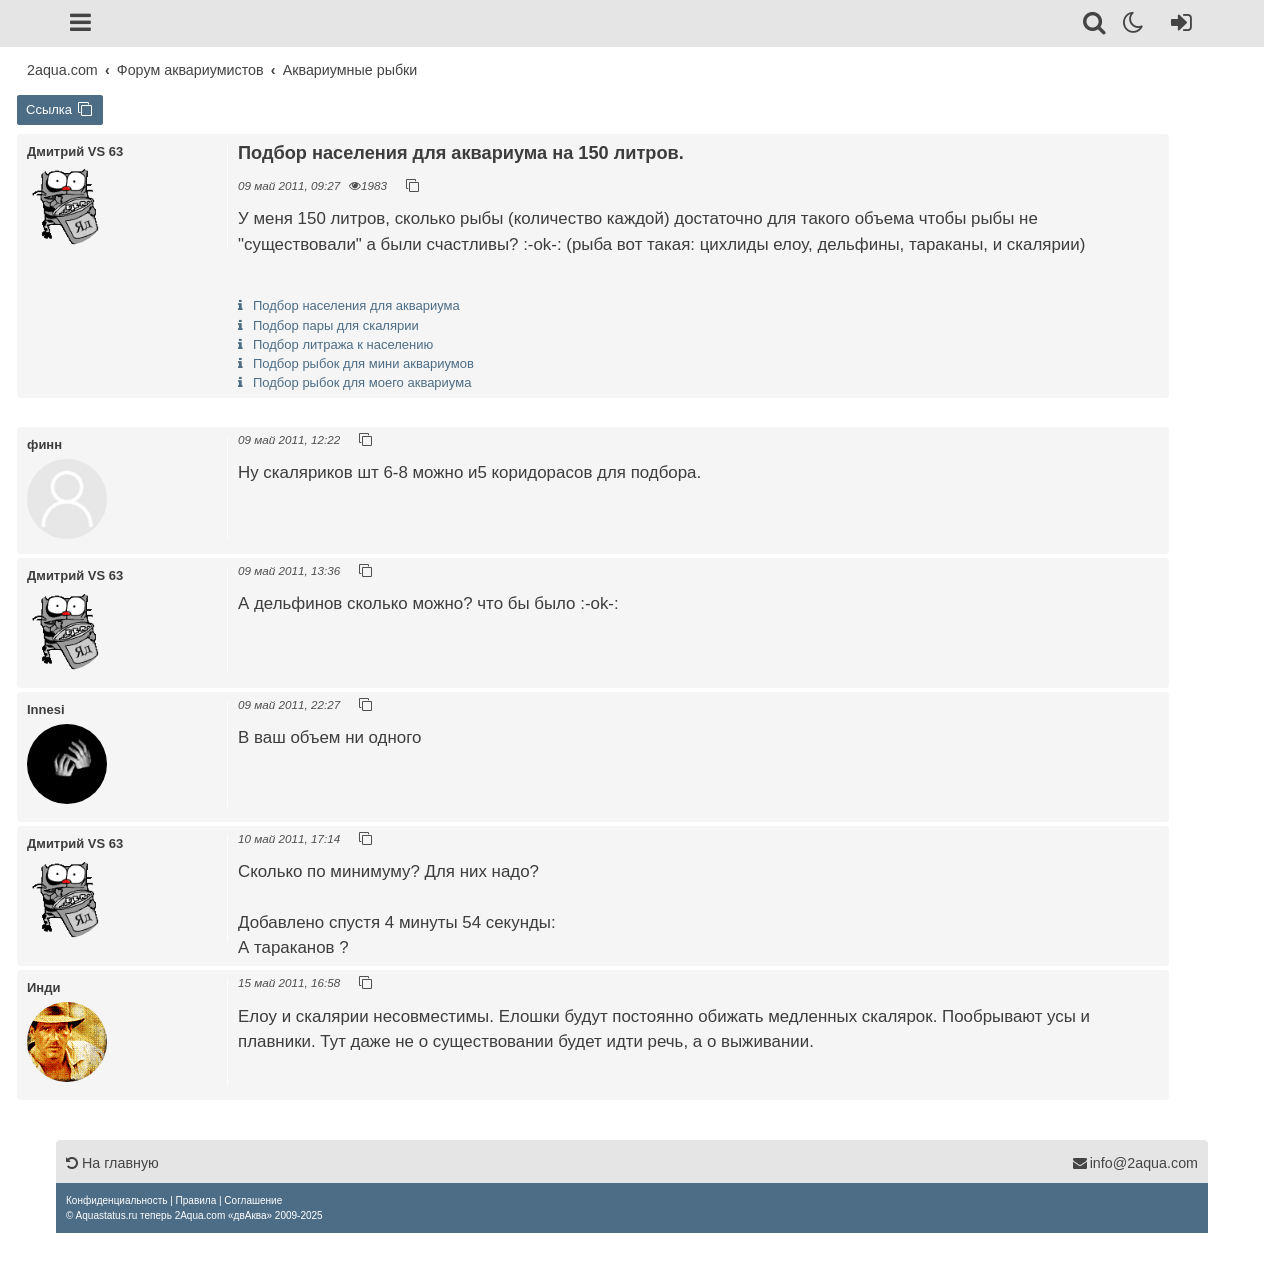  I want to click on info@2aqua.com [Обратная связь], so click(1135, 1163).